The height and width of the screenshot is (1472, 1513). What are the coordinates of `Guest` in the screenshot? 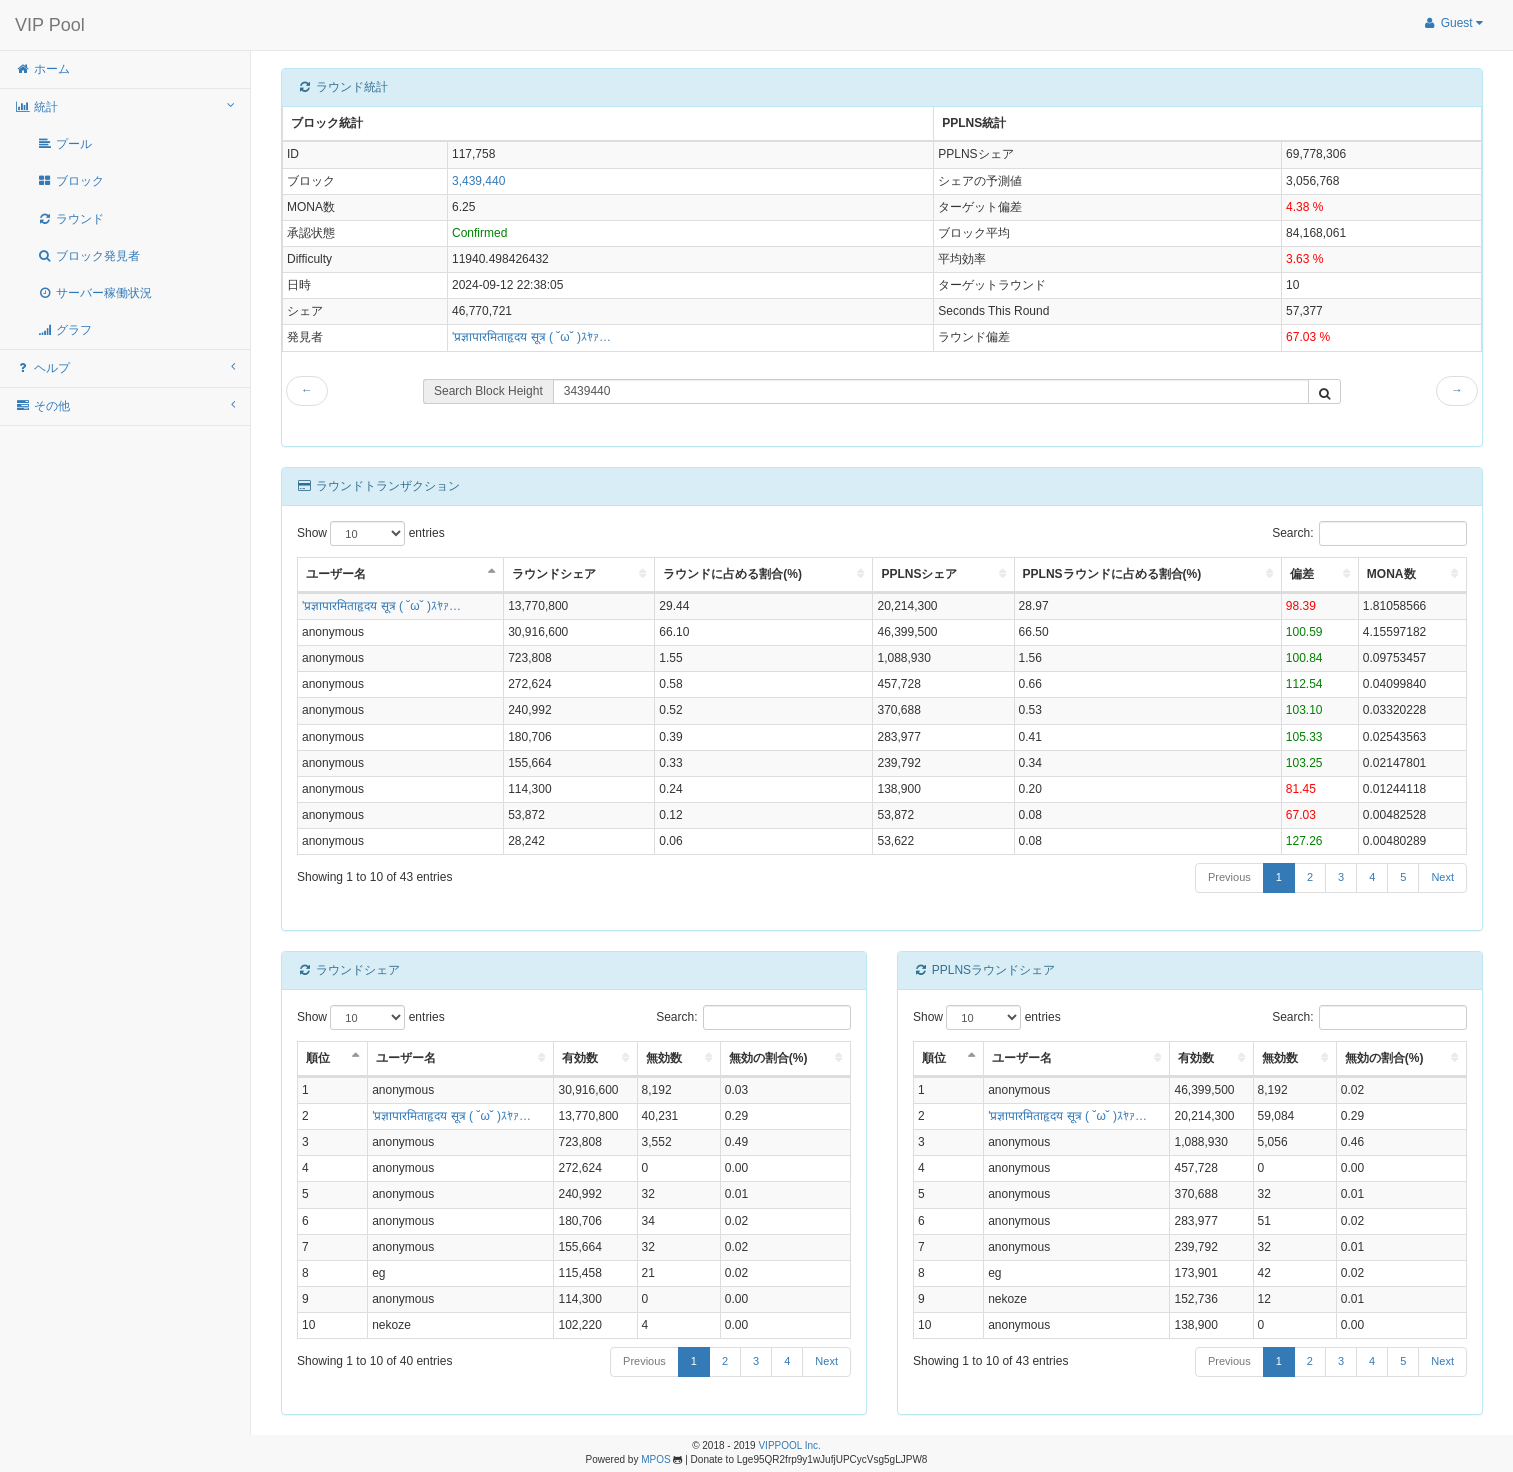 It's located at (1452, 23).